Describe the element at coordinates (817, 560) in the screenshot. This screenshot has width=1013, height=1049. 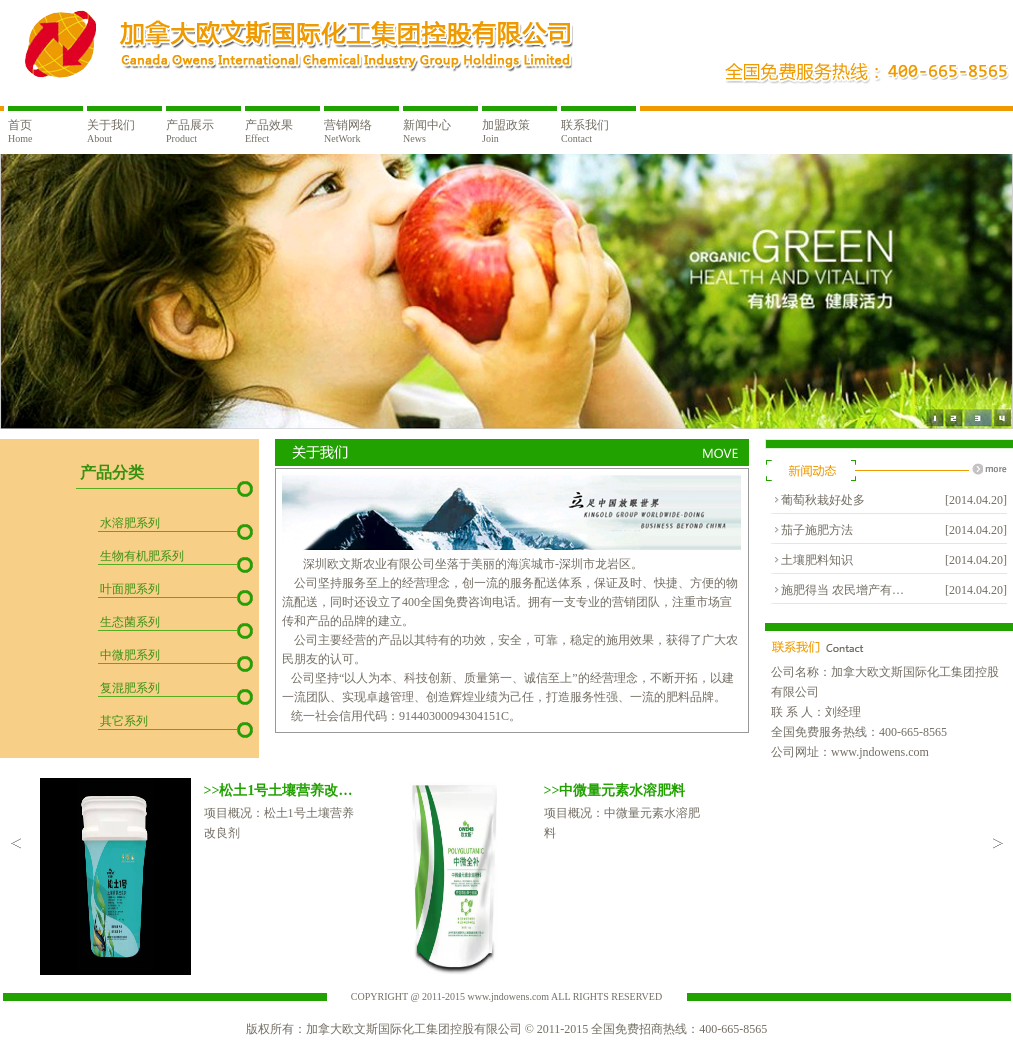
I see `土壤肥料知识` at that location.